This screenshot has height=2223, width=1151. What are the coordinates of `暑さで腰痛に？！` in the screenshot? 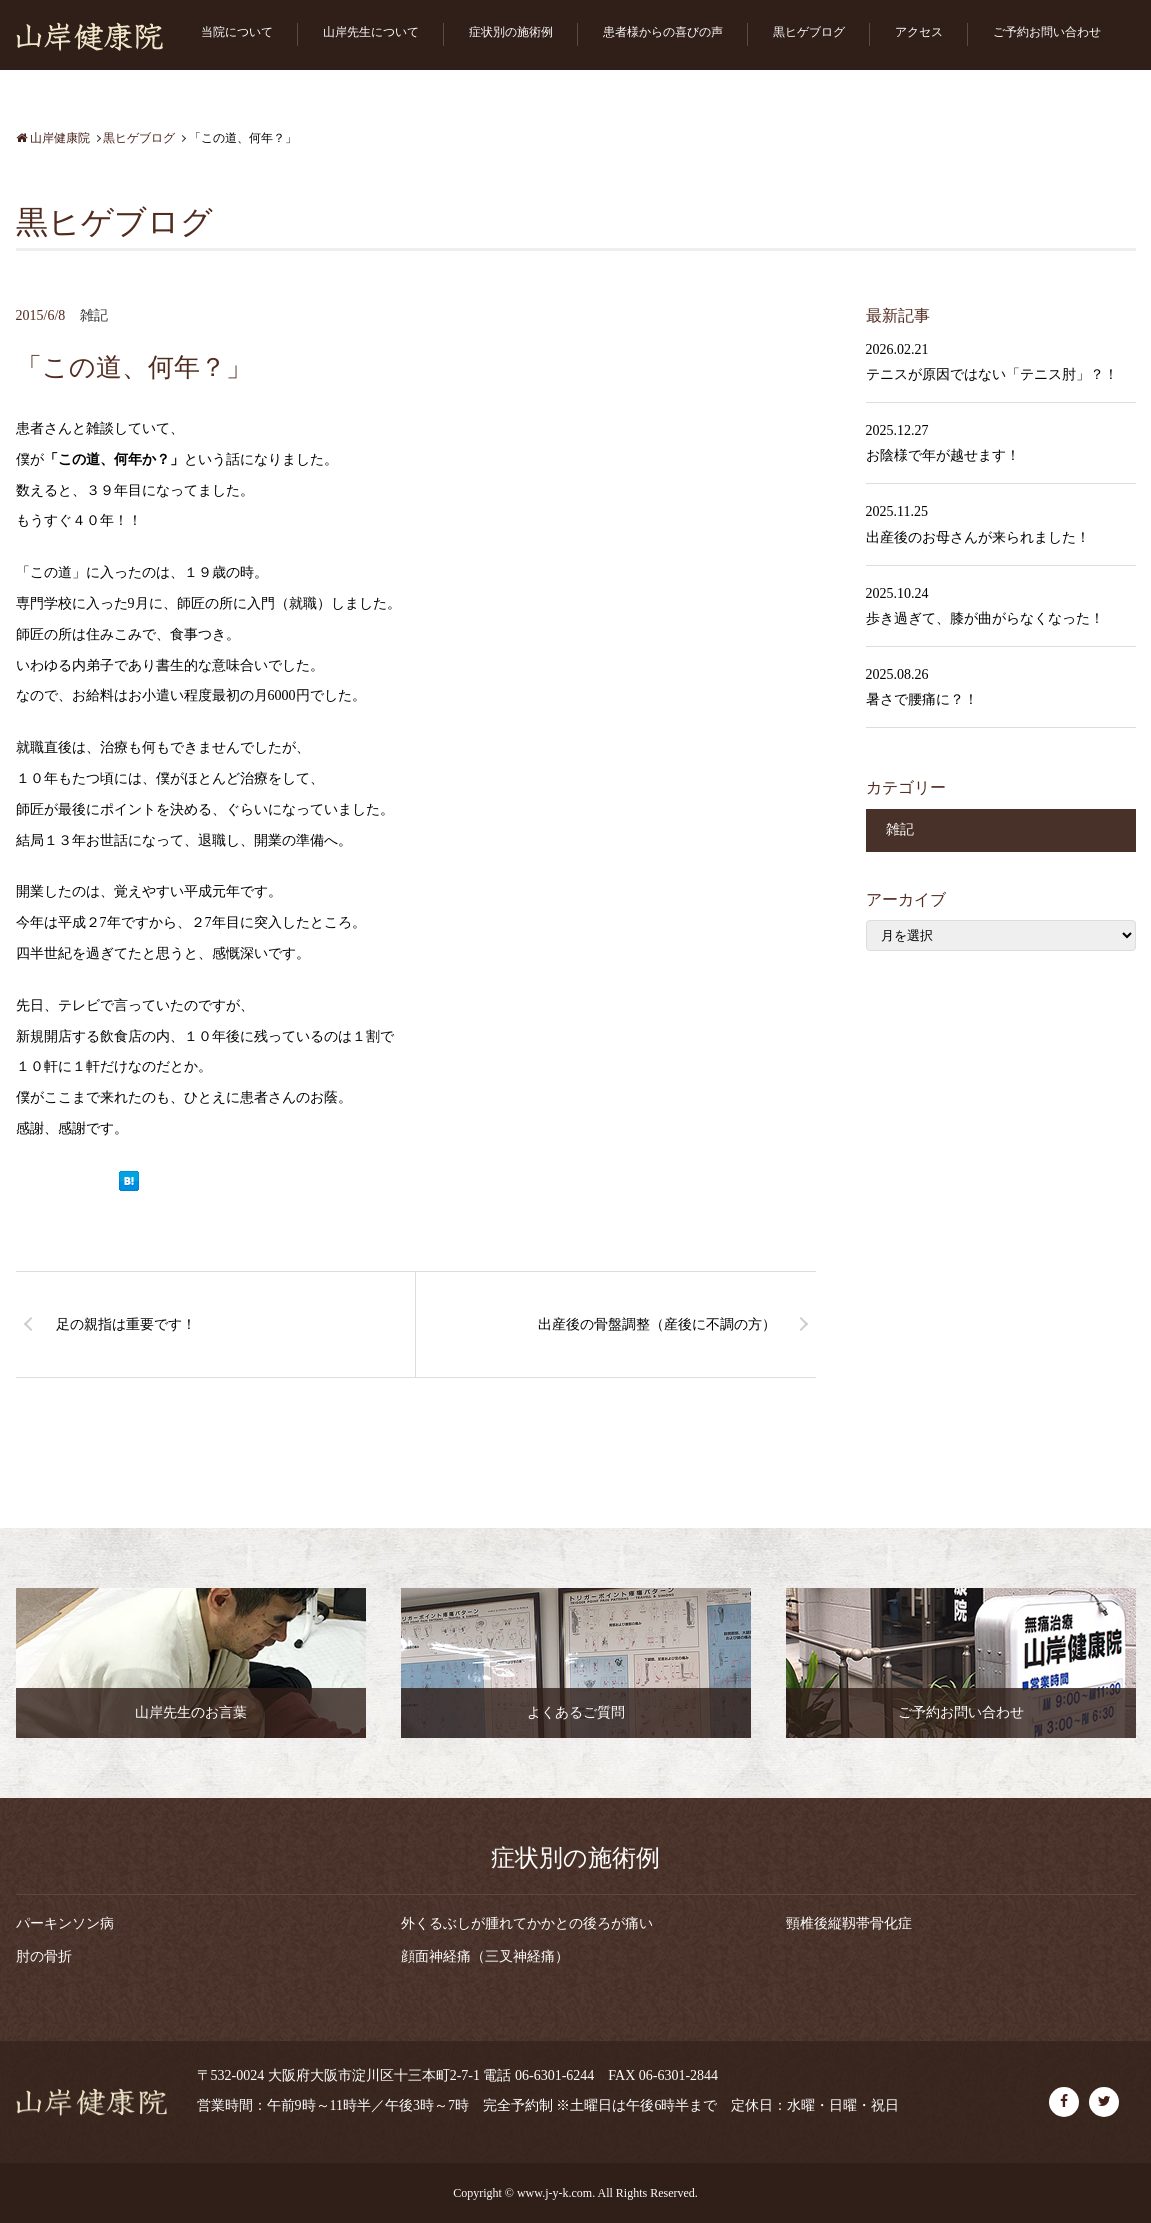 It's located at (922, 699).